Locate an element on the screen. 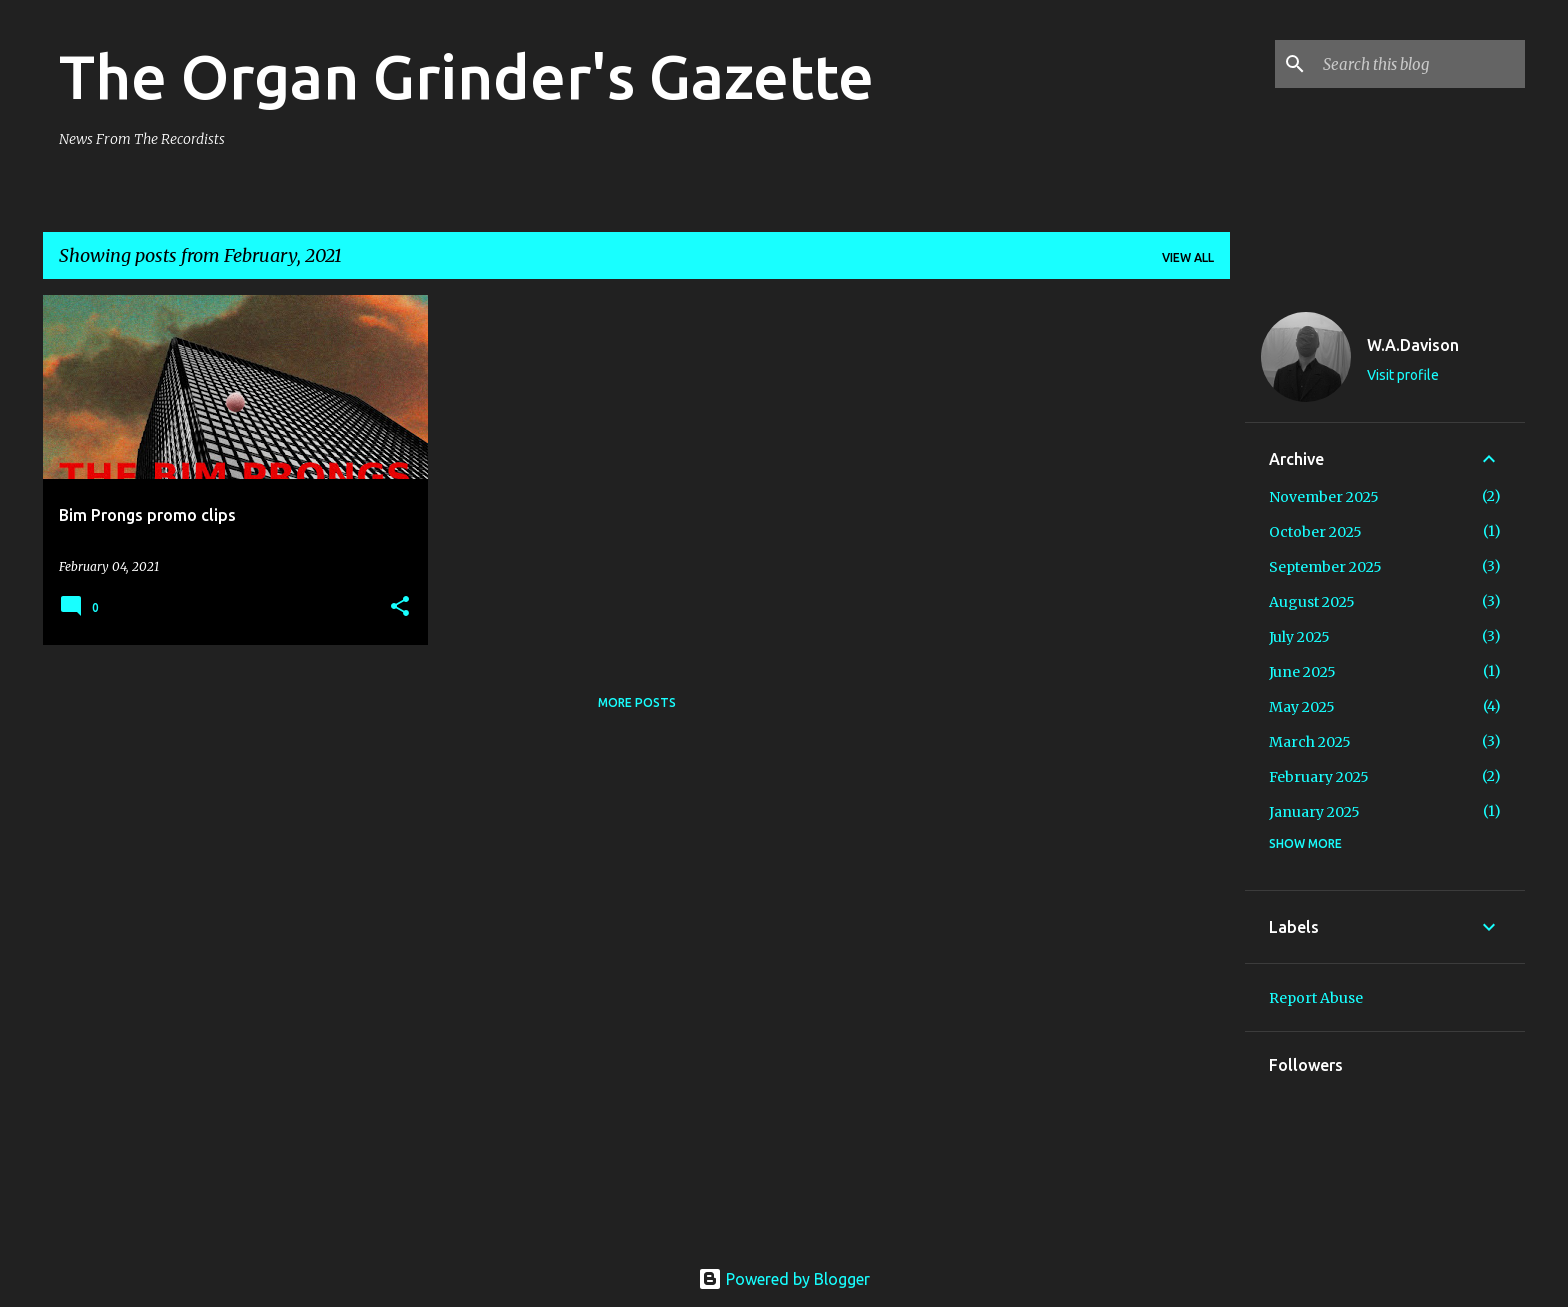  Visit profile is located at coordinates (1403, 375).